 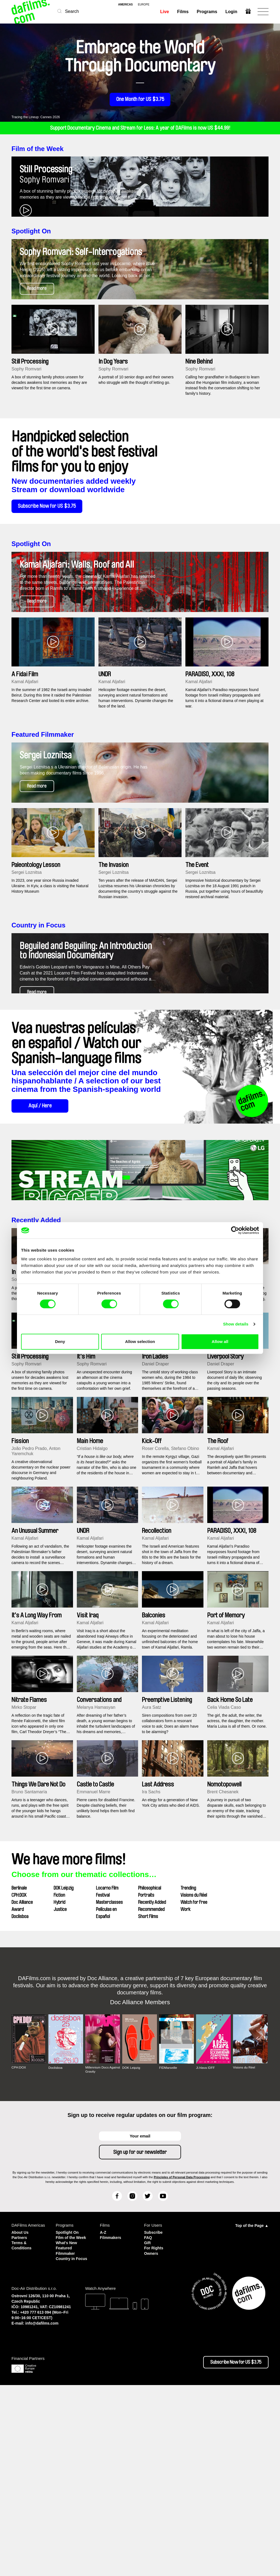 I want to click on Work, so click(x=185, y=2092).